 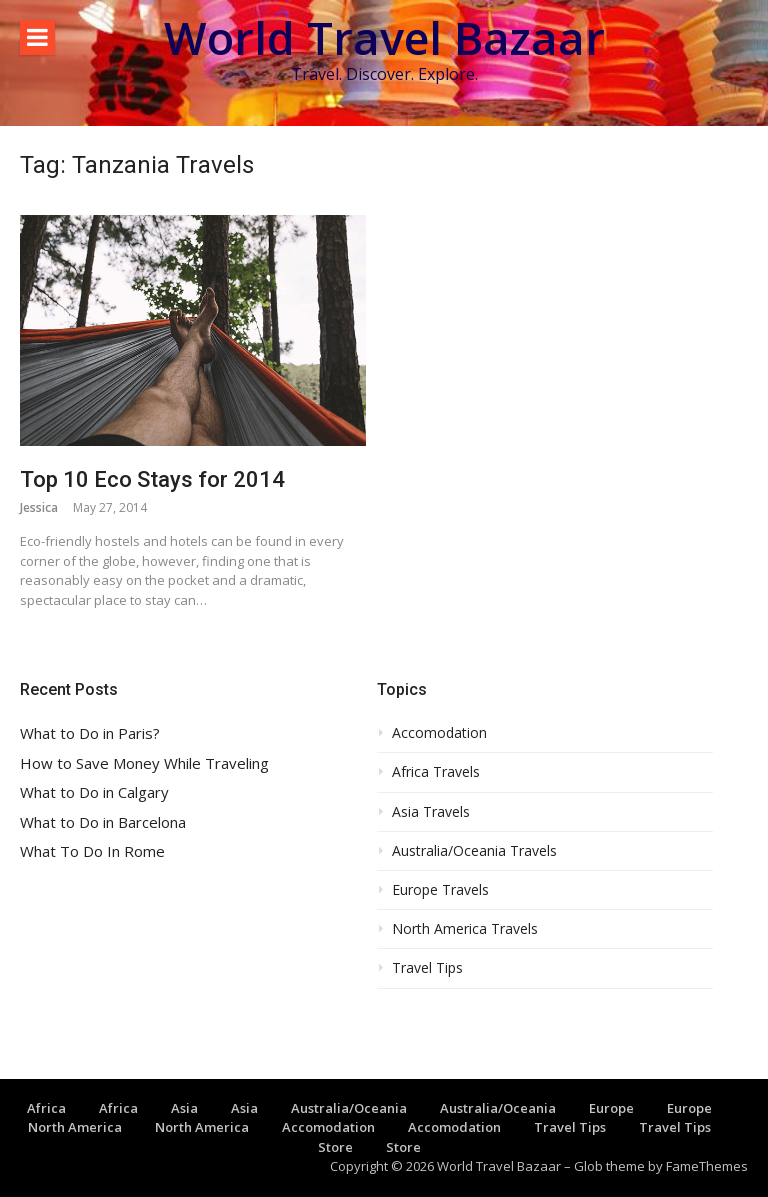 I want to click on FameThemes, so click(x=707, y=1166).